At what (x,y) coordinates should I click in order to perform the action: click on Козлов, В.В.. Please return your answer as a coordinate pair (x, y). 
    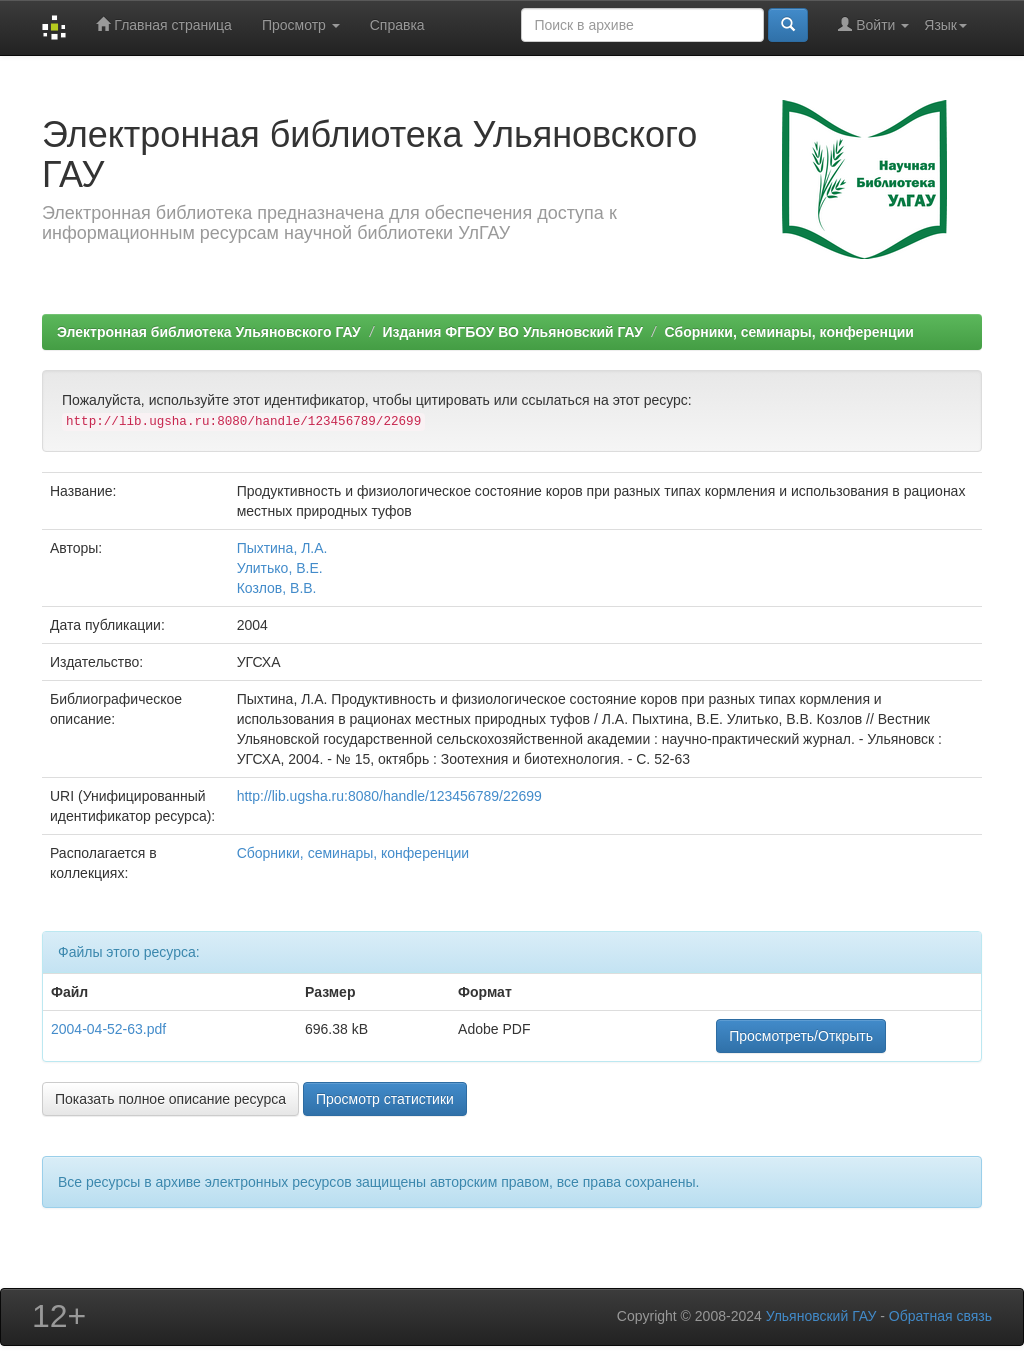
    Looking at the image, I should click on (277, 588).